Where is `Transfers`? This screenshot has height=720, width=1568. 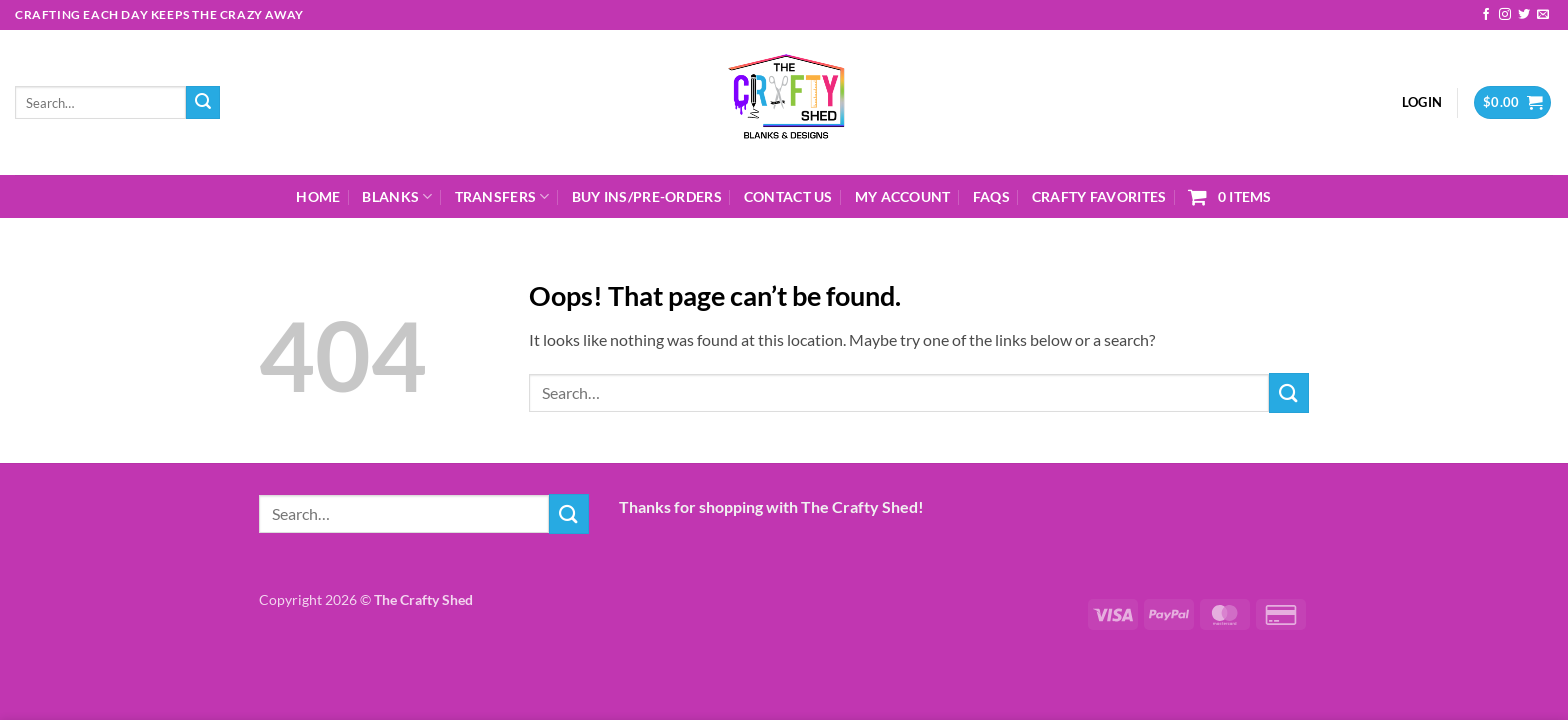 Transfers is located at coordinates (502, 196).